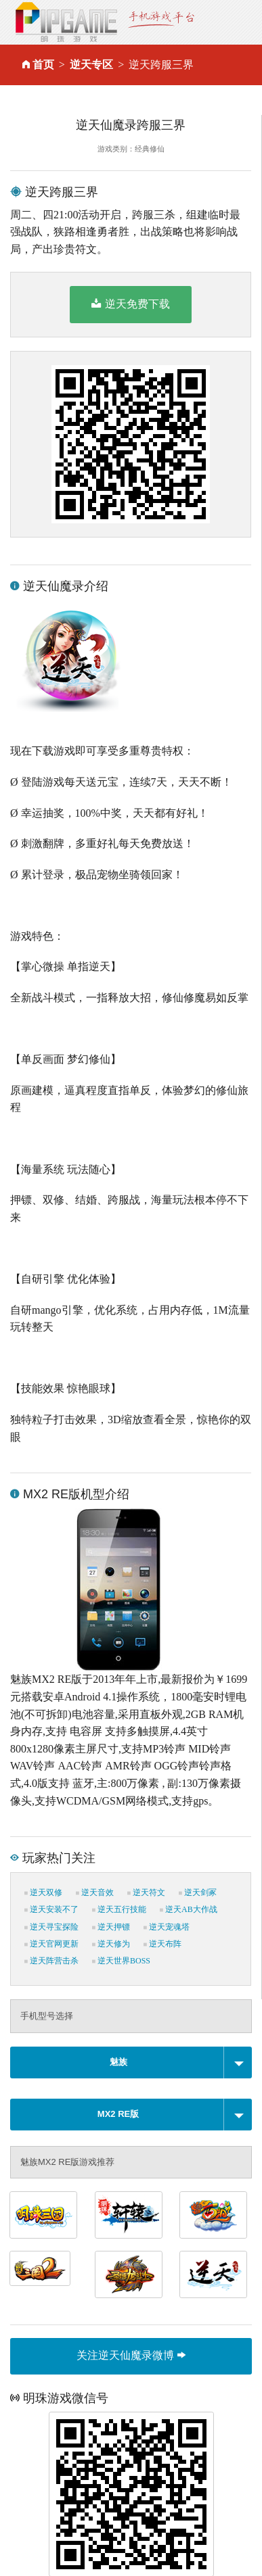  What do you see at coordinates (198, 1892) in the screenshot?
I see `逆天剑冢` at bounding box center [198, 1892].